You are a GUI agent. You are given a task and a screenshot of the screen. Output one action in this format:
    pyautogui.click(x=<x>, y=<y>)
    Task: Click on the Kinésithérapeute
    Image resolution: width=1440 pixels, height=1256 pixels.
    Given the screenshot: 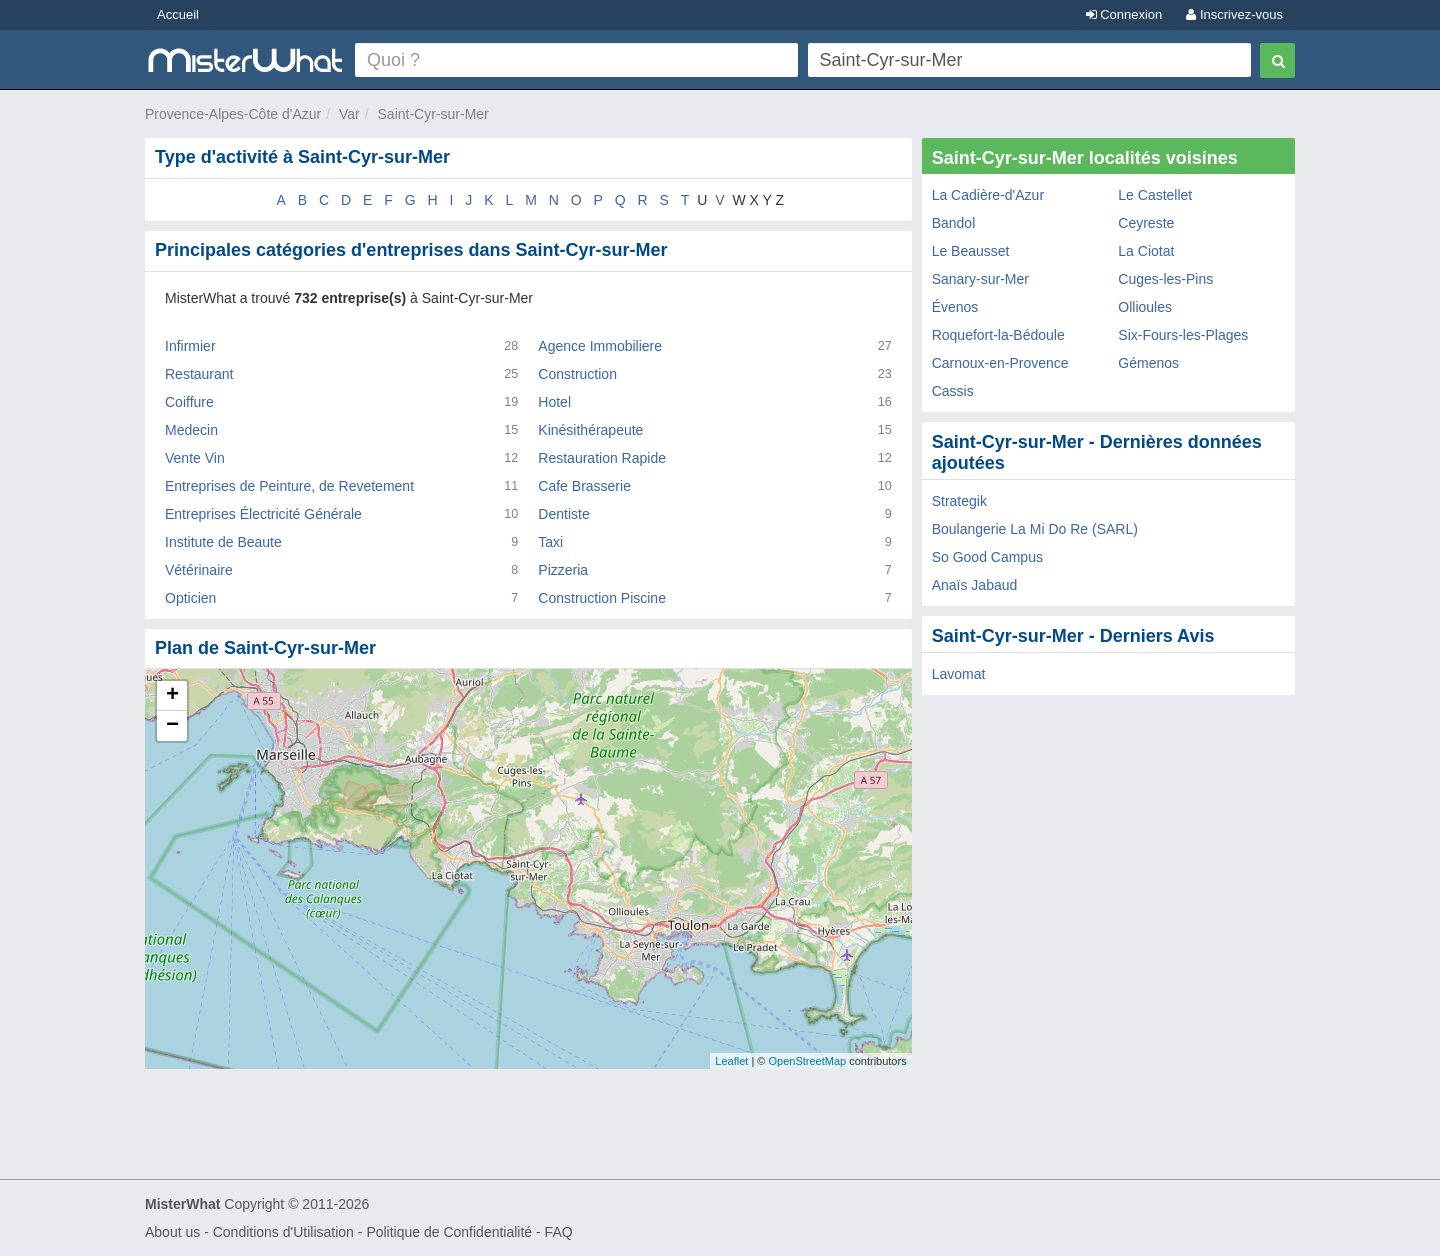 What is the action you would take?
    pyautogui.click(x=590, y=430)
    